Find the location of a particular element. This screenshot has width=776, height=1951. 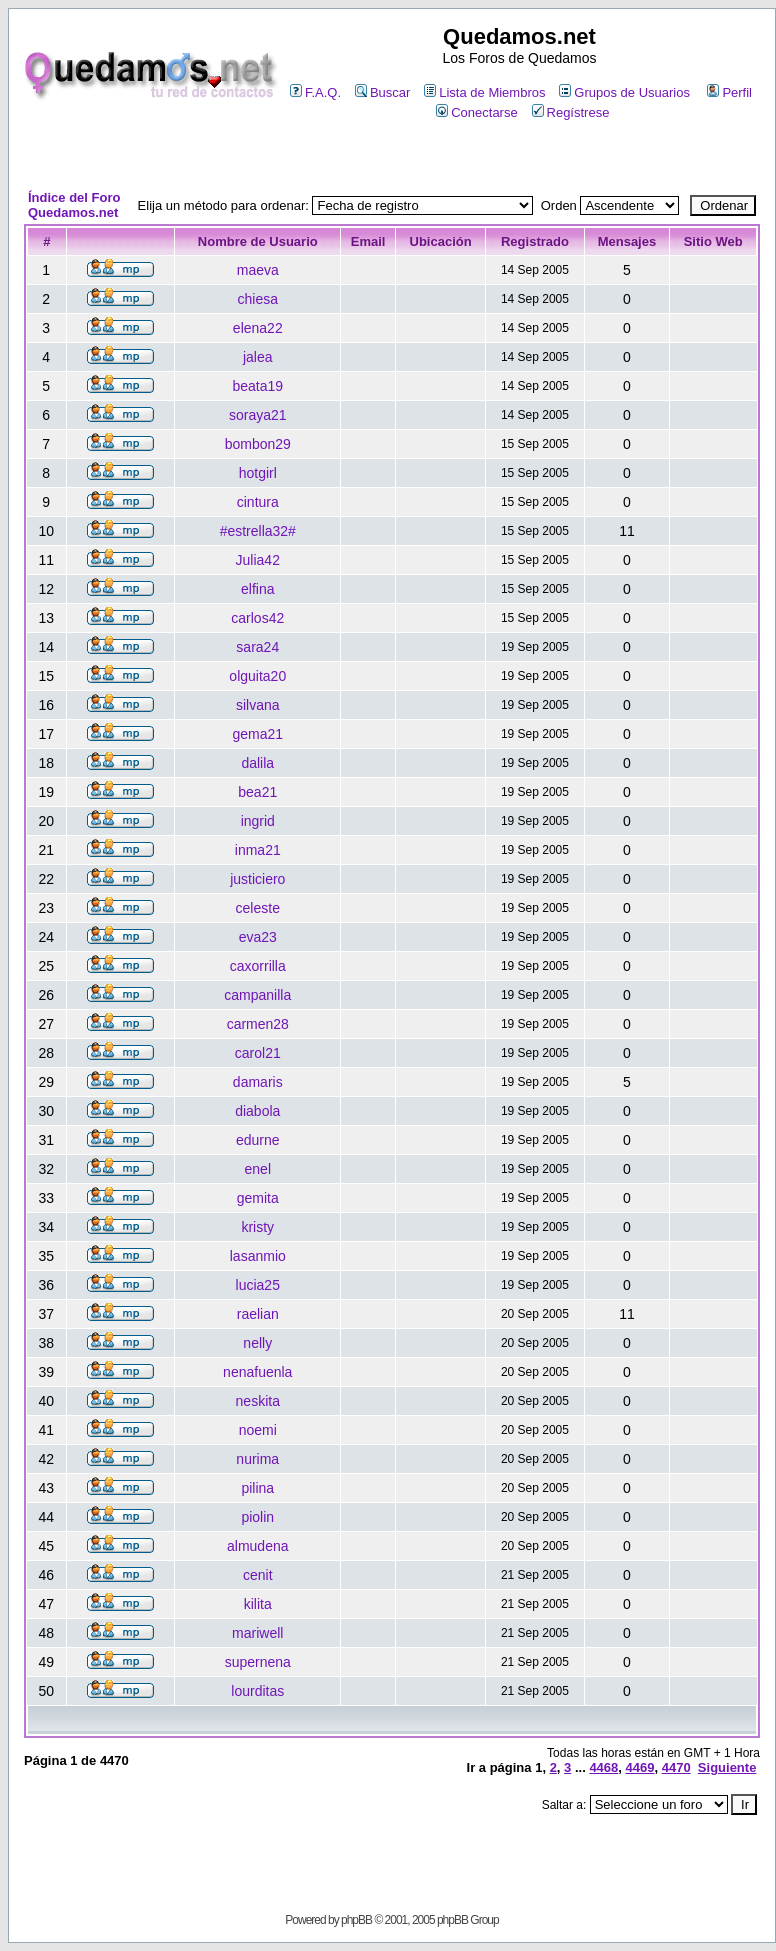

lourditas is located at coordinates (257, 1691).